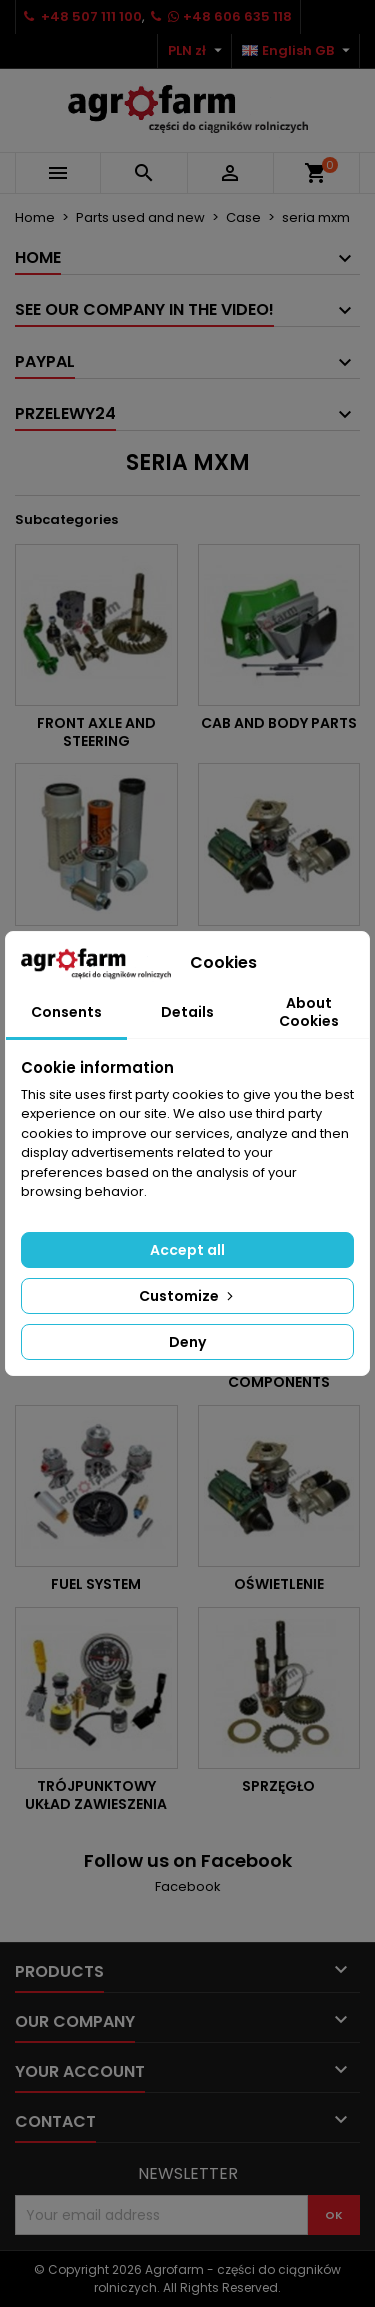 The width and height of the screenshot is (375, 2307). What do you see at coordinates (309, 1012) in the screenshot?
I see `About Cookies [tab]` at bounding box center [309, 1012].